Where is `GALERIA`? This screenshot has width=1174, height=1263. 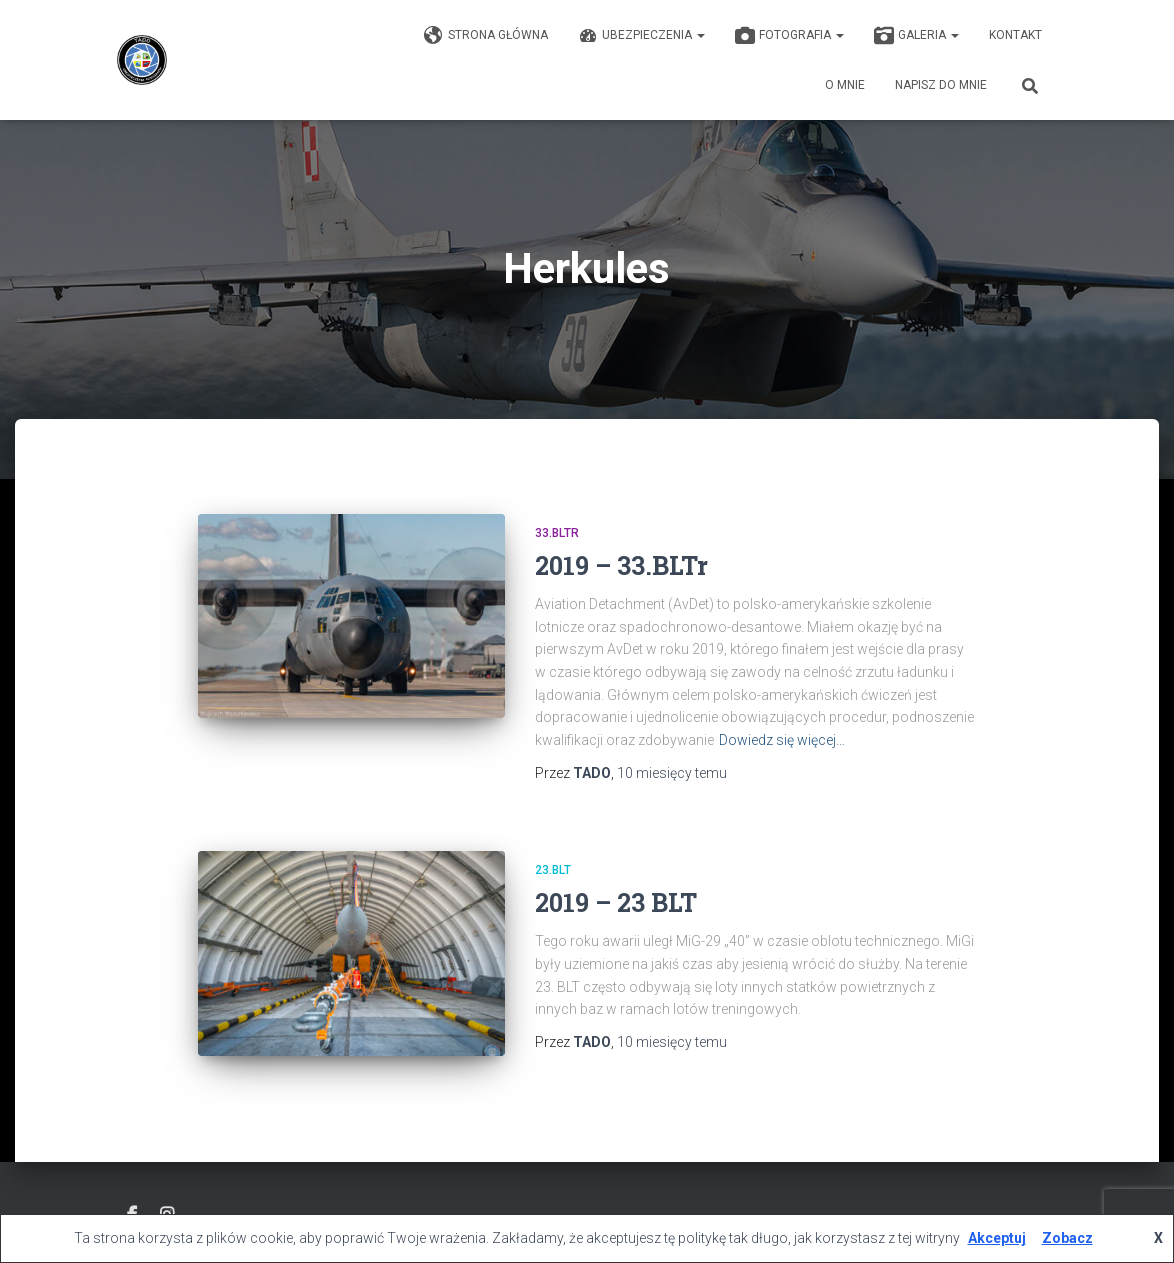
GALERIA is located at coordinates (916, 36).